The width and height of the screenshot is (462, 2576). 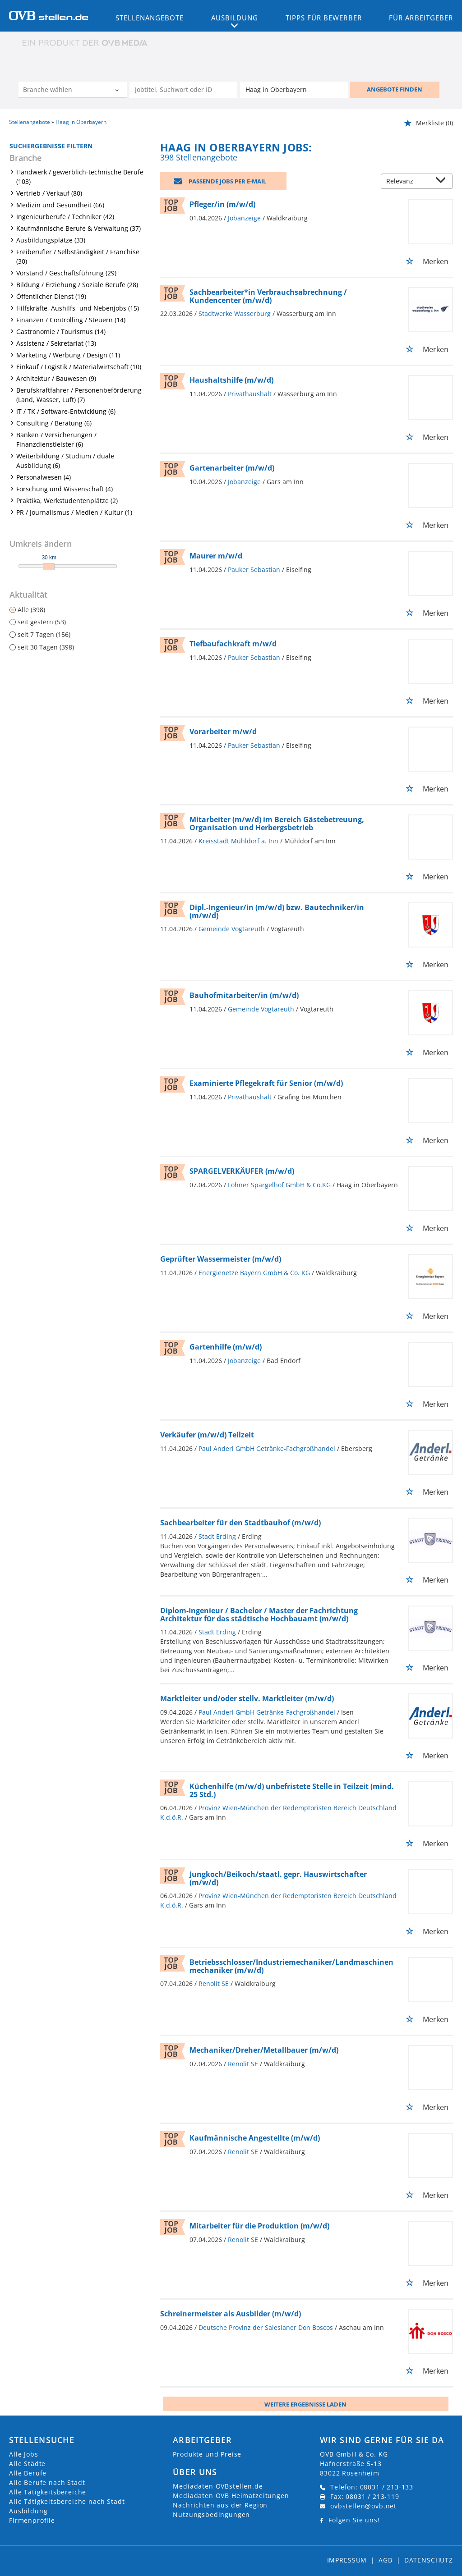 What do you see at coordinates (354, 2520) in the screenshot?
I see `Folgen Sie uns!` at bounding box center [354, 2520].